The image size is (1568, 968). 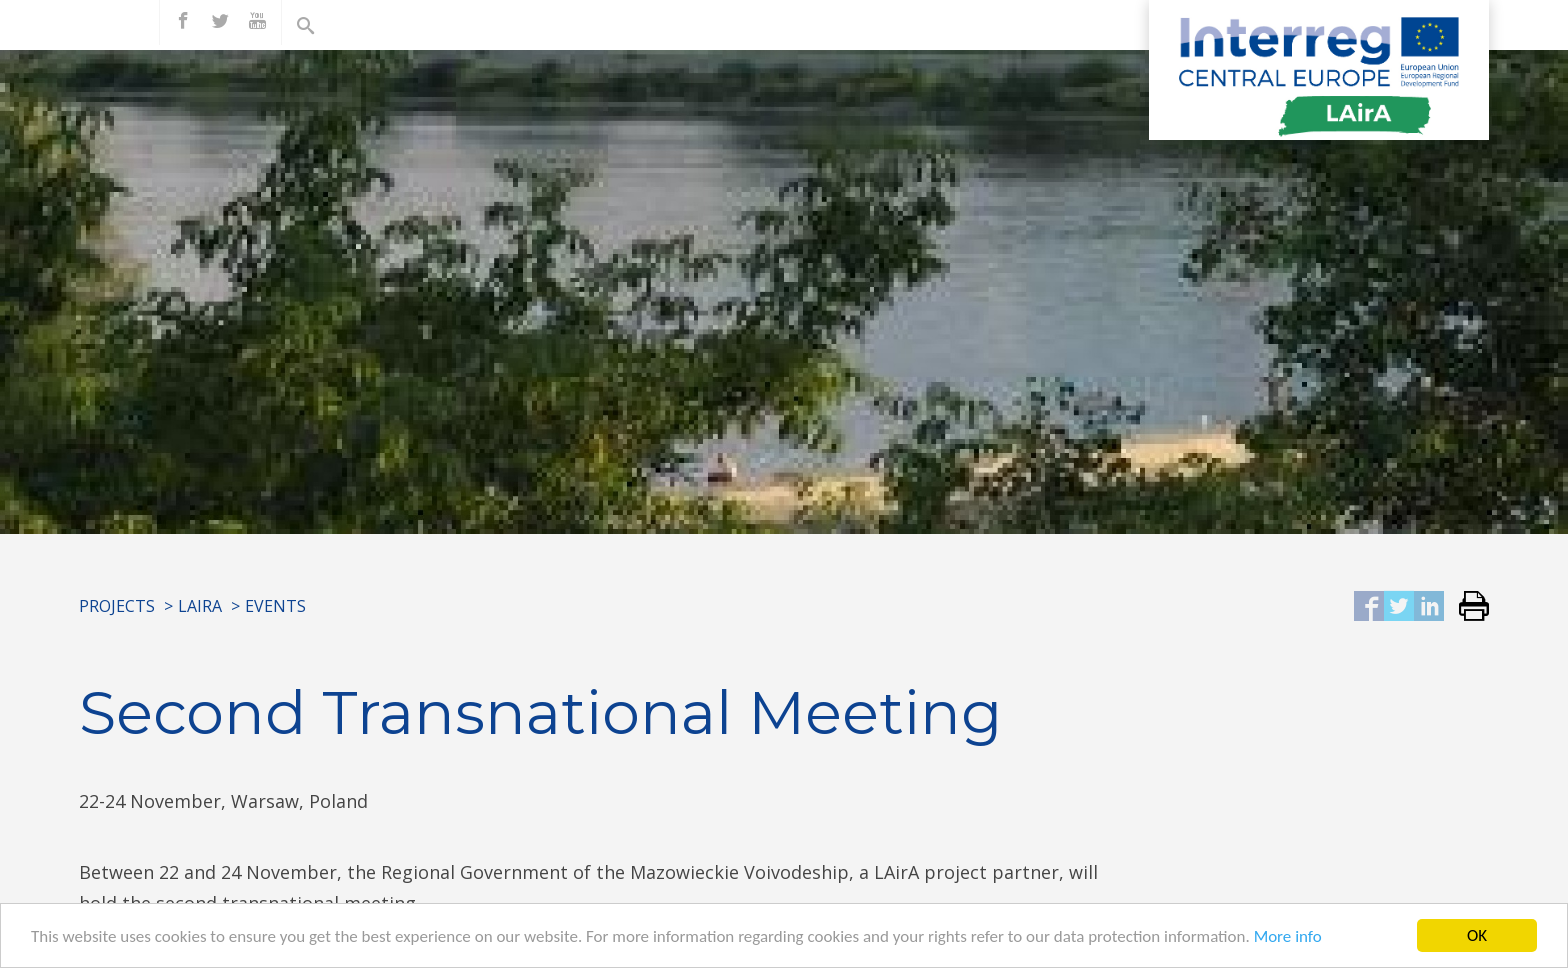 I want to click on More info, so click(x=1288, y=937).